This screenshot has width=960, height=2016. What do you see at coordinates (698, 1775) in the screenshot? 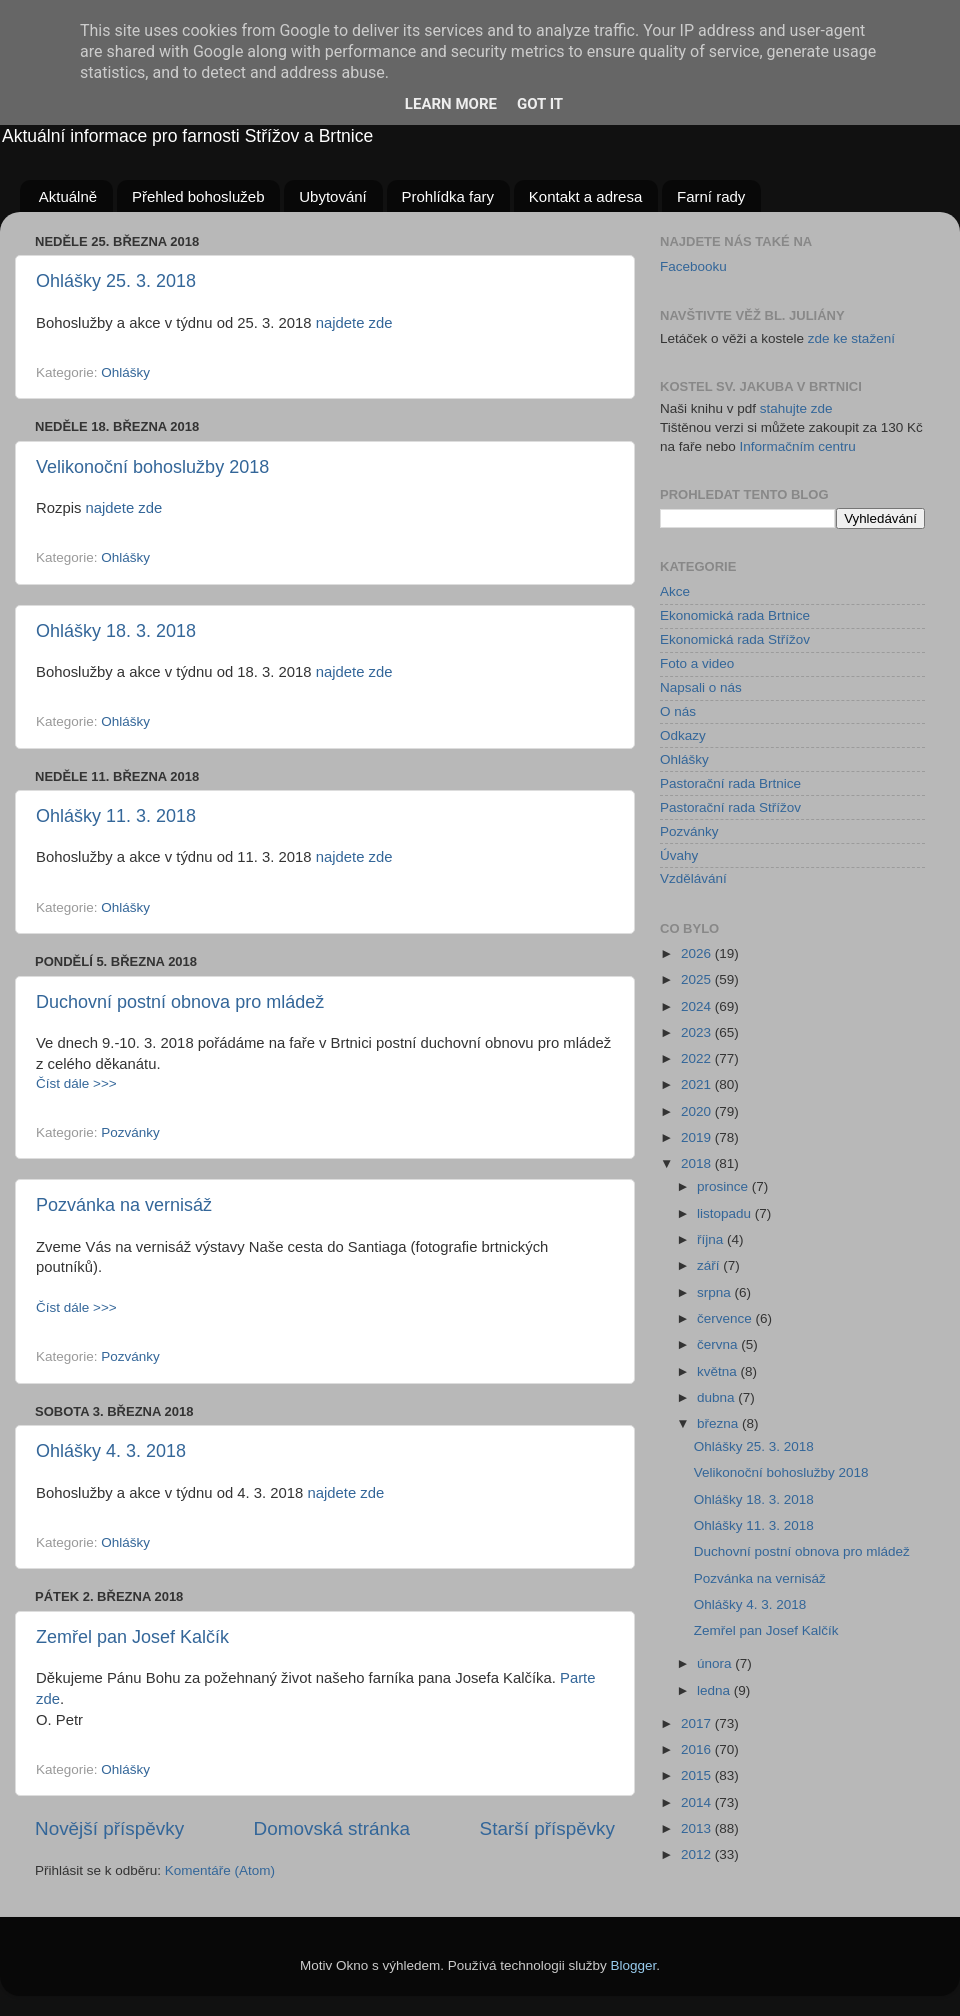
I see `2015` at bounding box center [698, 1775].